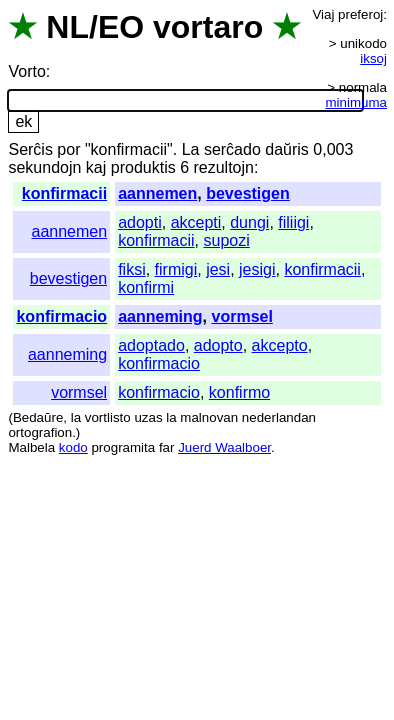 This screenshot has height=720, width=394. Describe the element at coordinates (140, 222) in the screenshot. I see `adopti` at that location.